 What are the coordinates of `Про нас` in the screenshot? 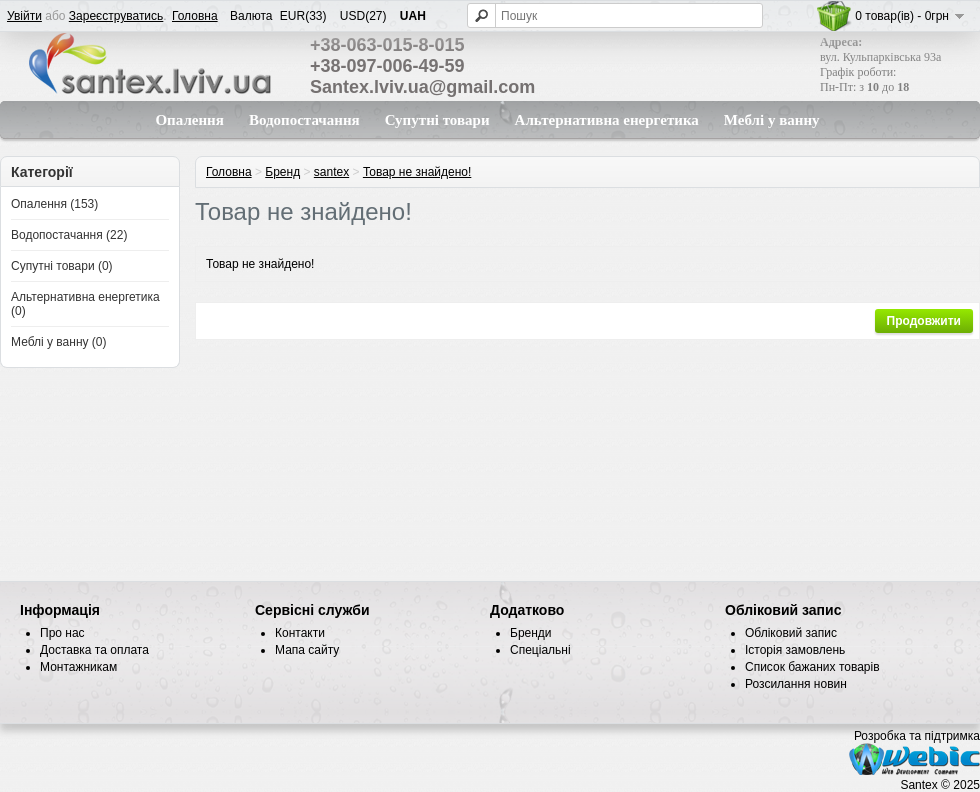 It's located at (62, 633).